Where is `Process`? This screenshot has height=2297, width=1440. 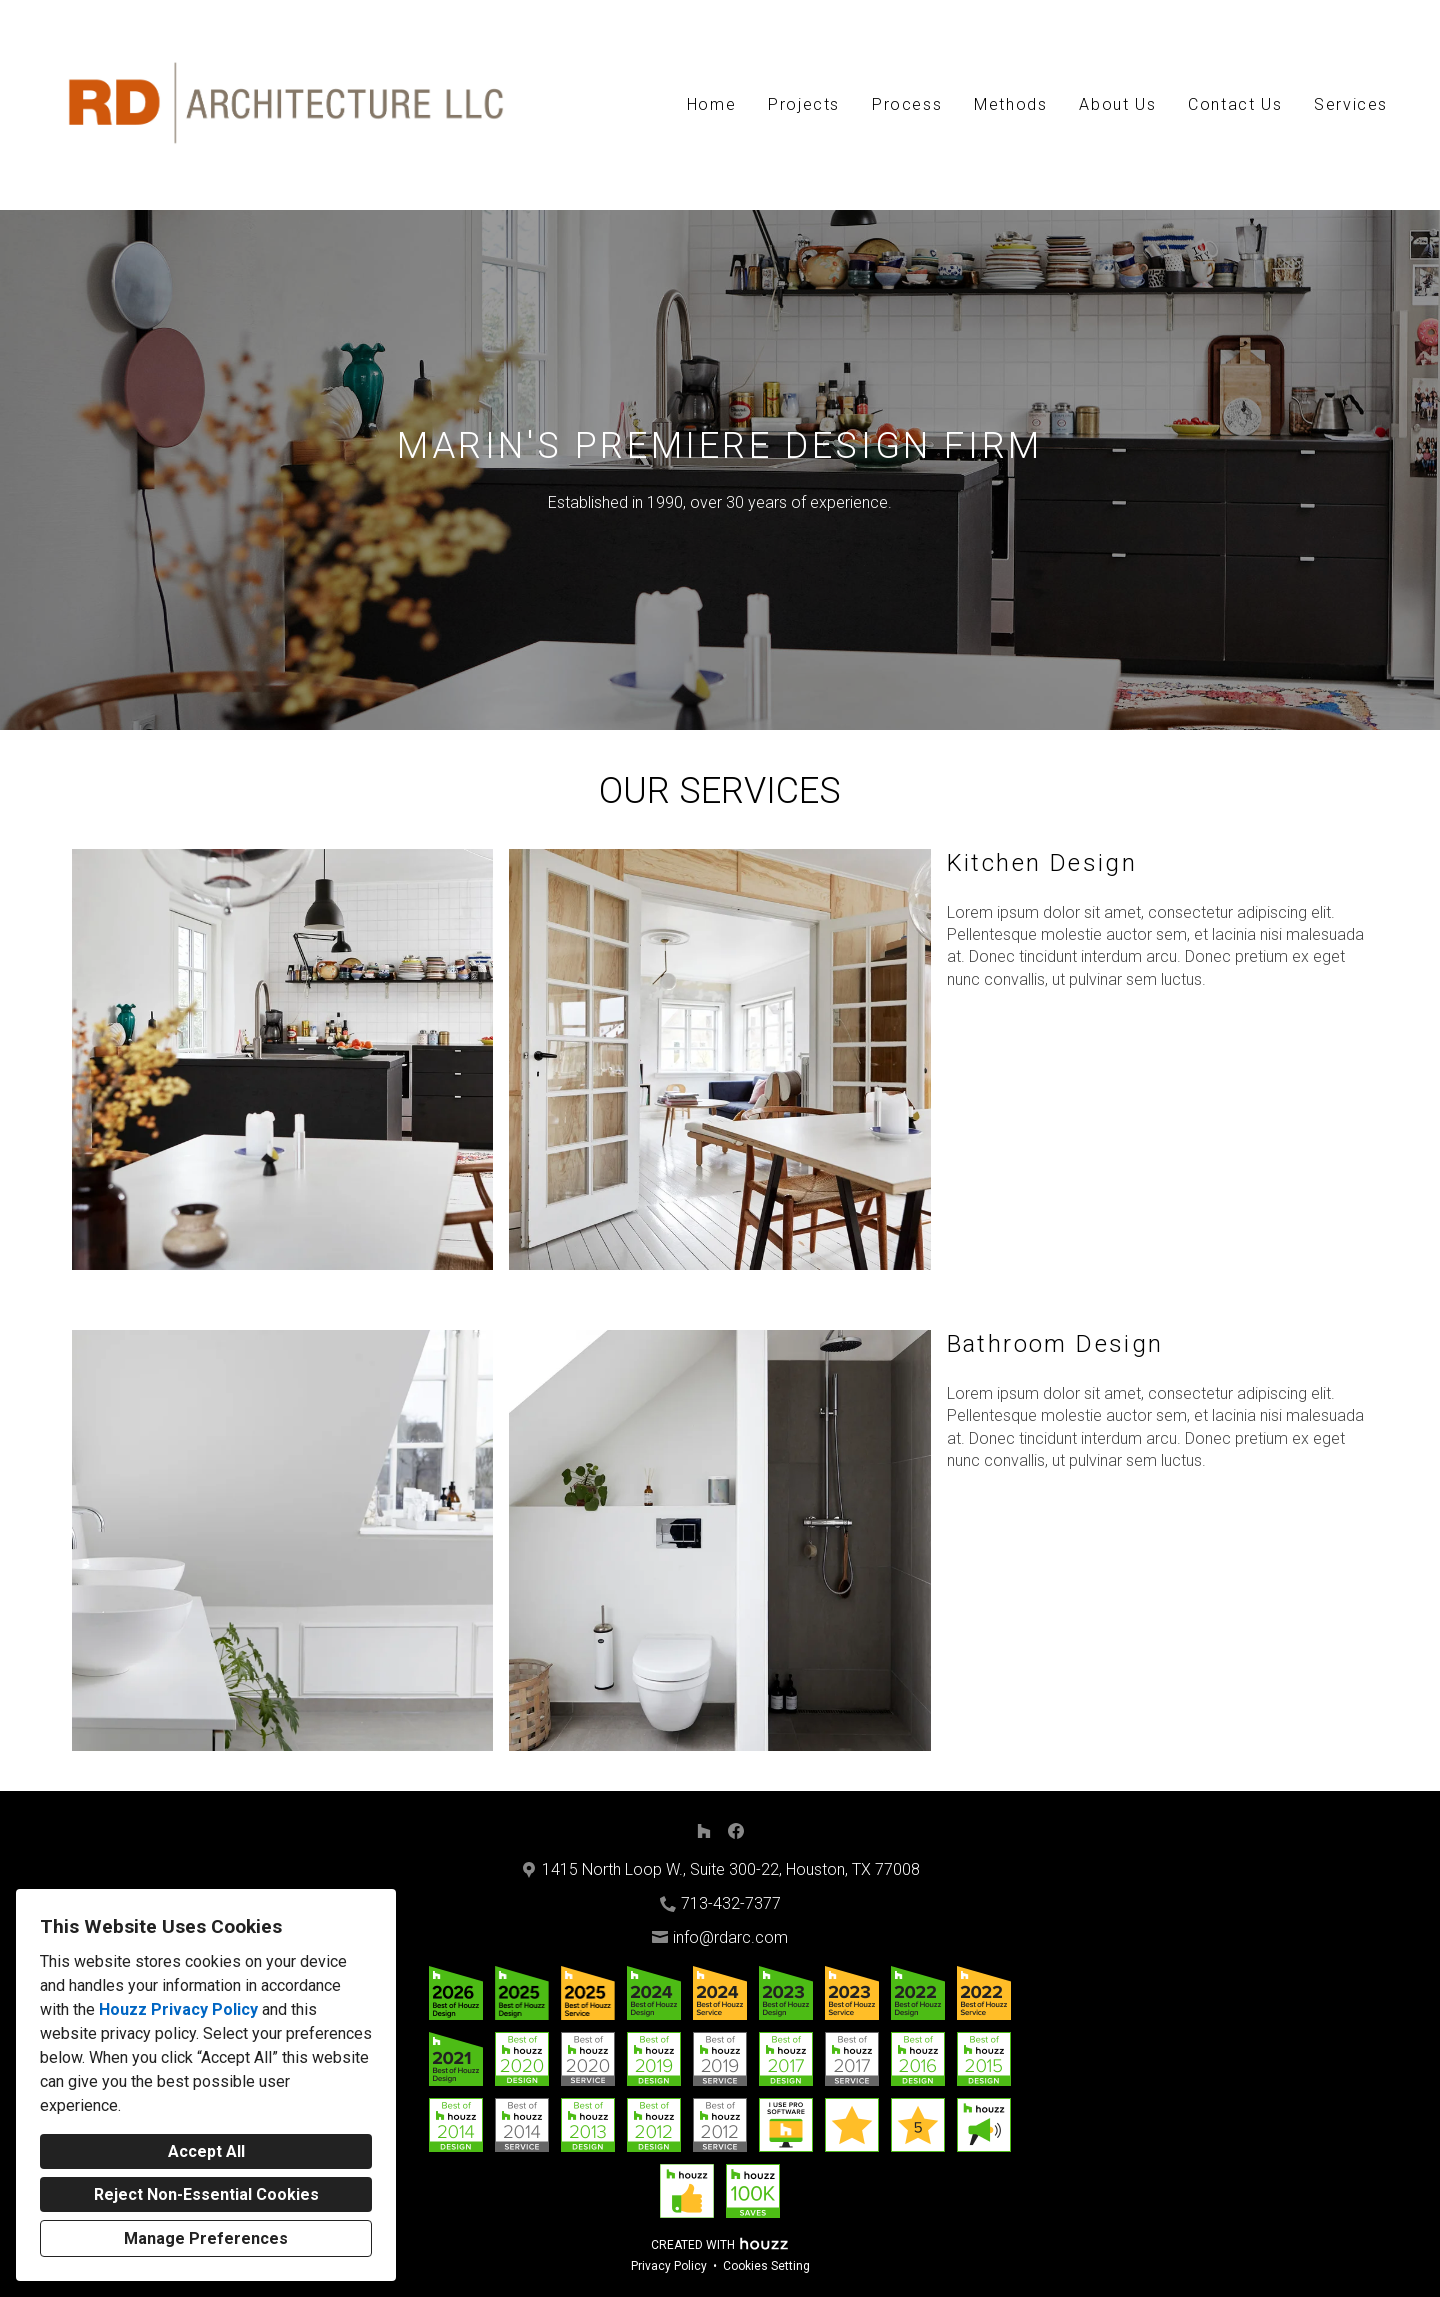
Process is located at coordinates (907, 104).